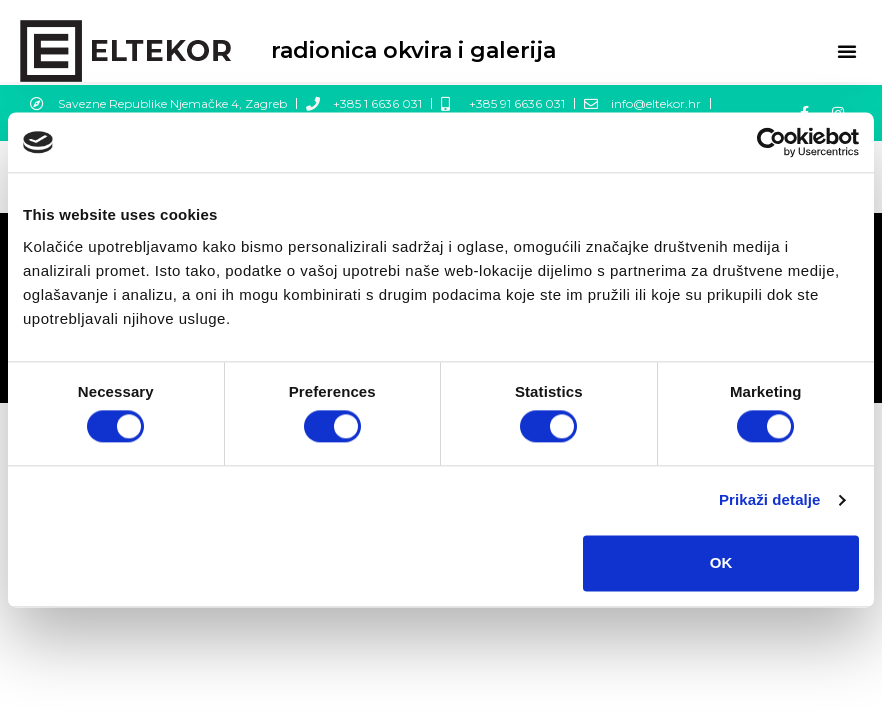  I want to click on Prikaži detalje, so click(770, 500).